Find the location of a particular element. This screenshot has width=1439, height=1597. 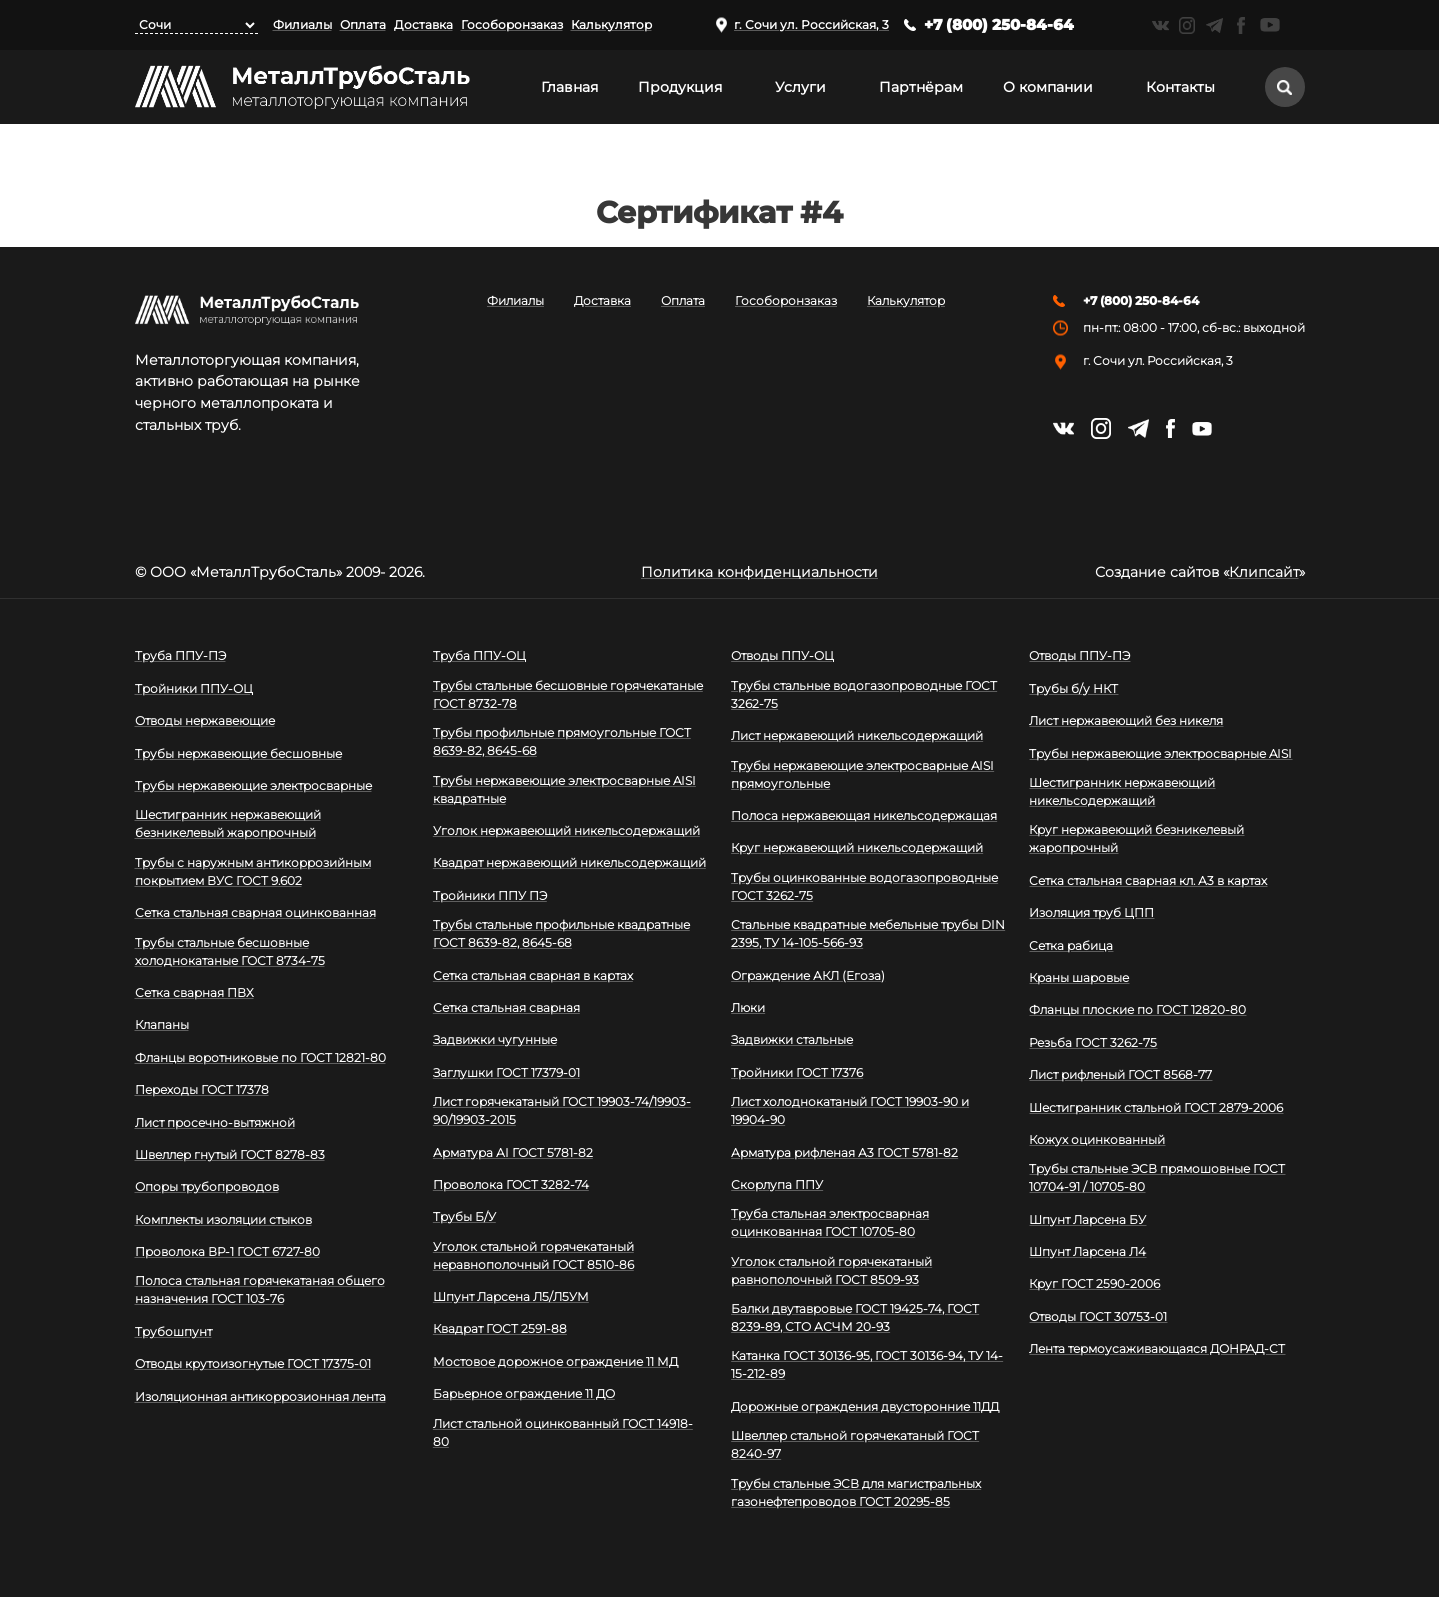

Доставка is located at coordinates (423, 24).